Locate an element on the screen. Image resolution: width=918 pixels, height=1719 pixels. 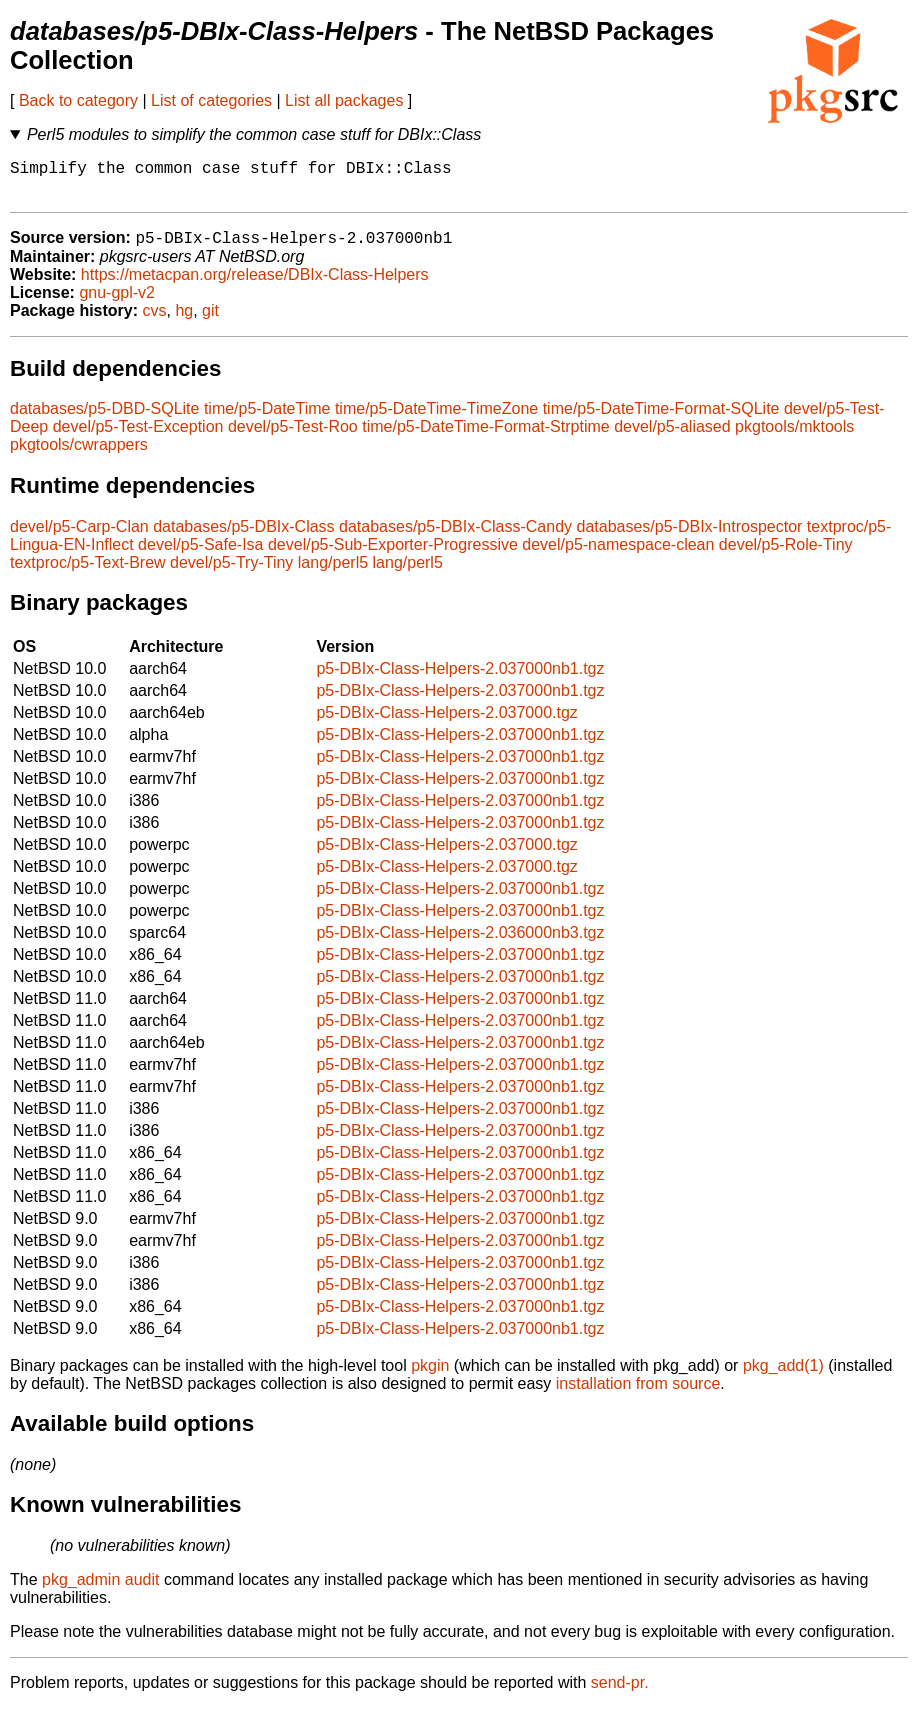
p5-DBIx-Class-Helpers-2.037000.tgz is located at coordinates (446, 723).